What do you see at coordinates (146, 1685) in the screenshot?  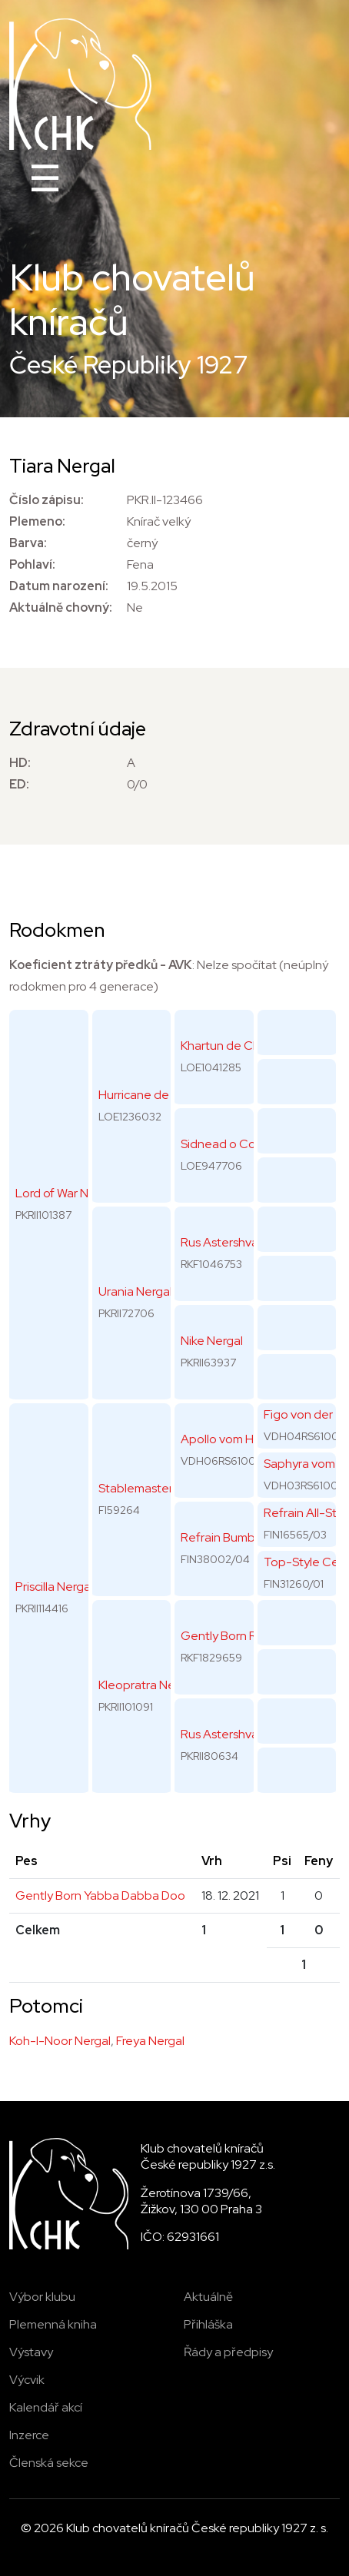 I see `Kleopratra Nergal` at bounding box center [146, 1685].